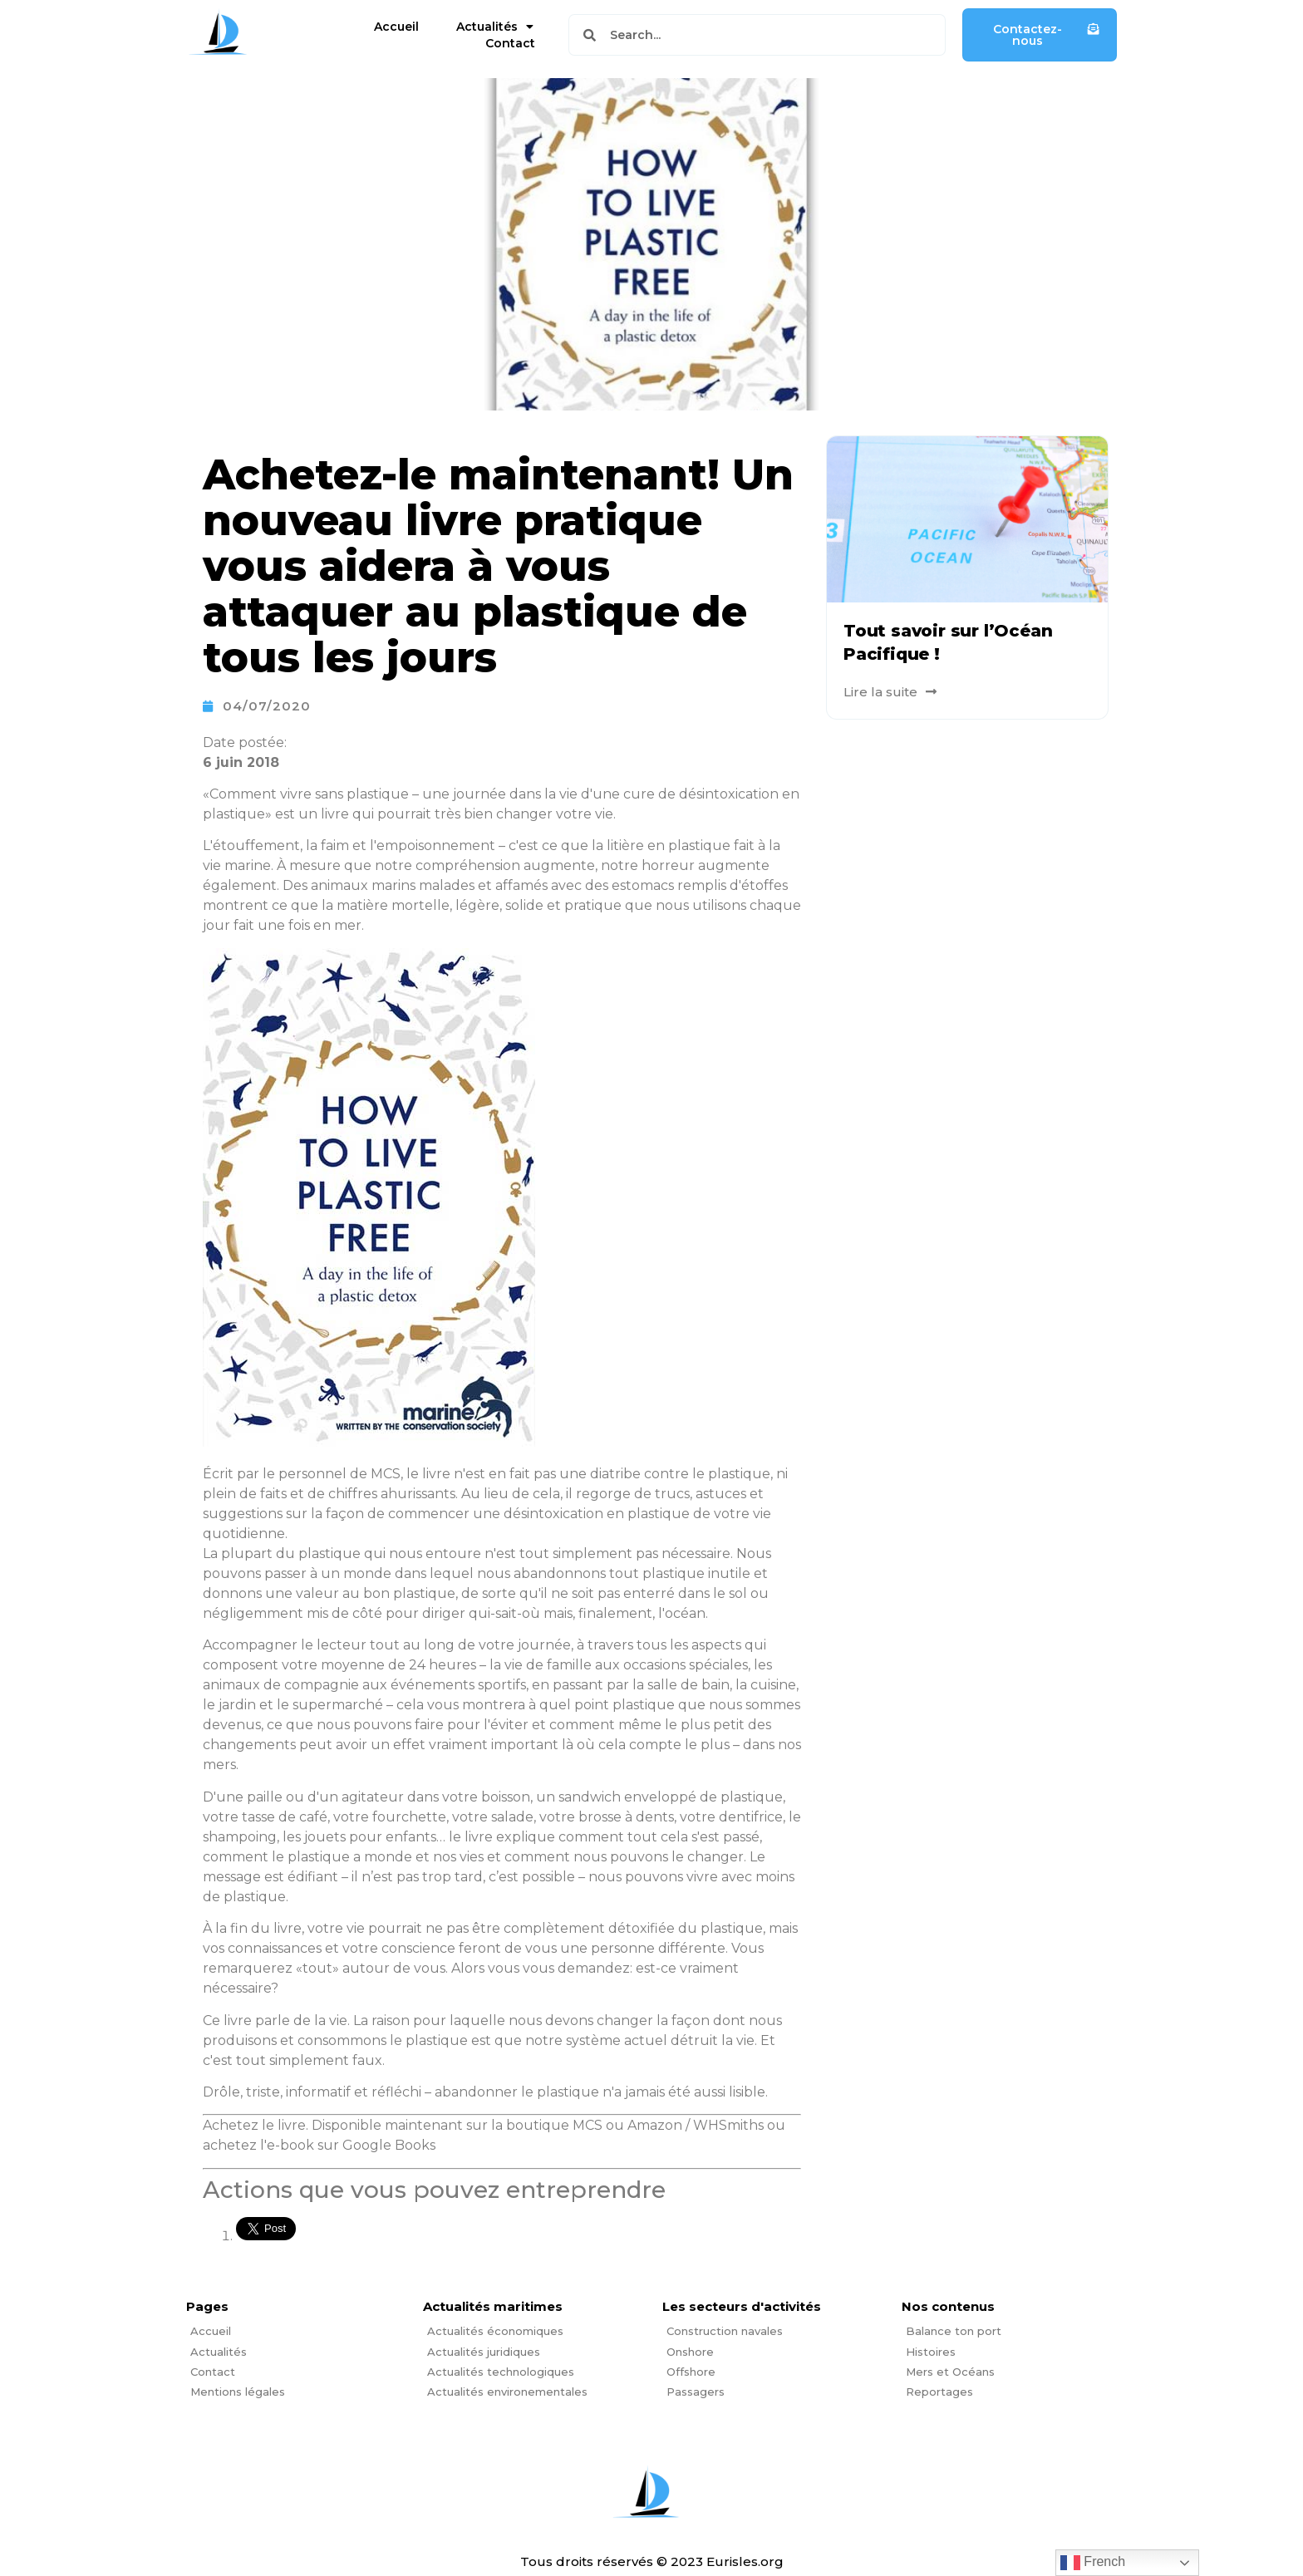 Image resolution: width=1303 pixels, height=2576 pixels. I want to click on Contact, so click(510, 43).